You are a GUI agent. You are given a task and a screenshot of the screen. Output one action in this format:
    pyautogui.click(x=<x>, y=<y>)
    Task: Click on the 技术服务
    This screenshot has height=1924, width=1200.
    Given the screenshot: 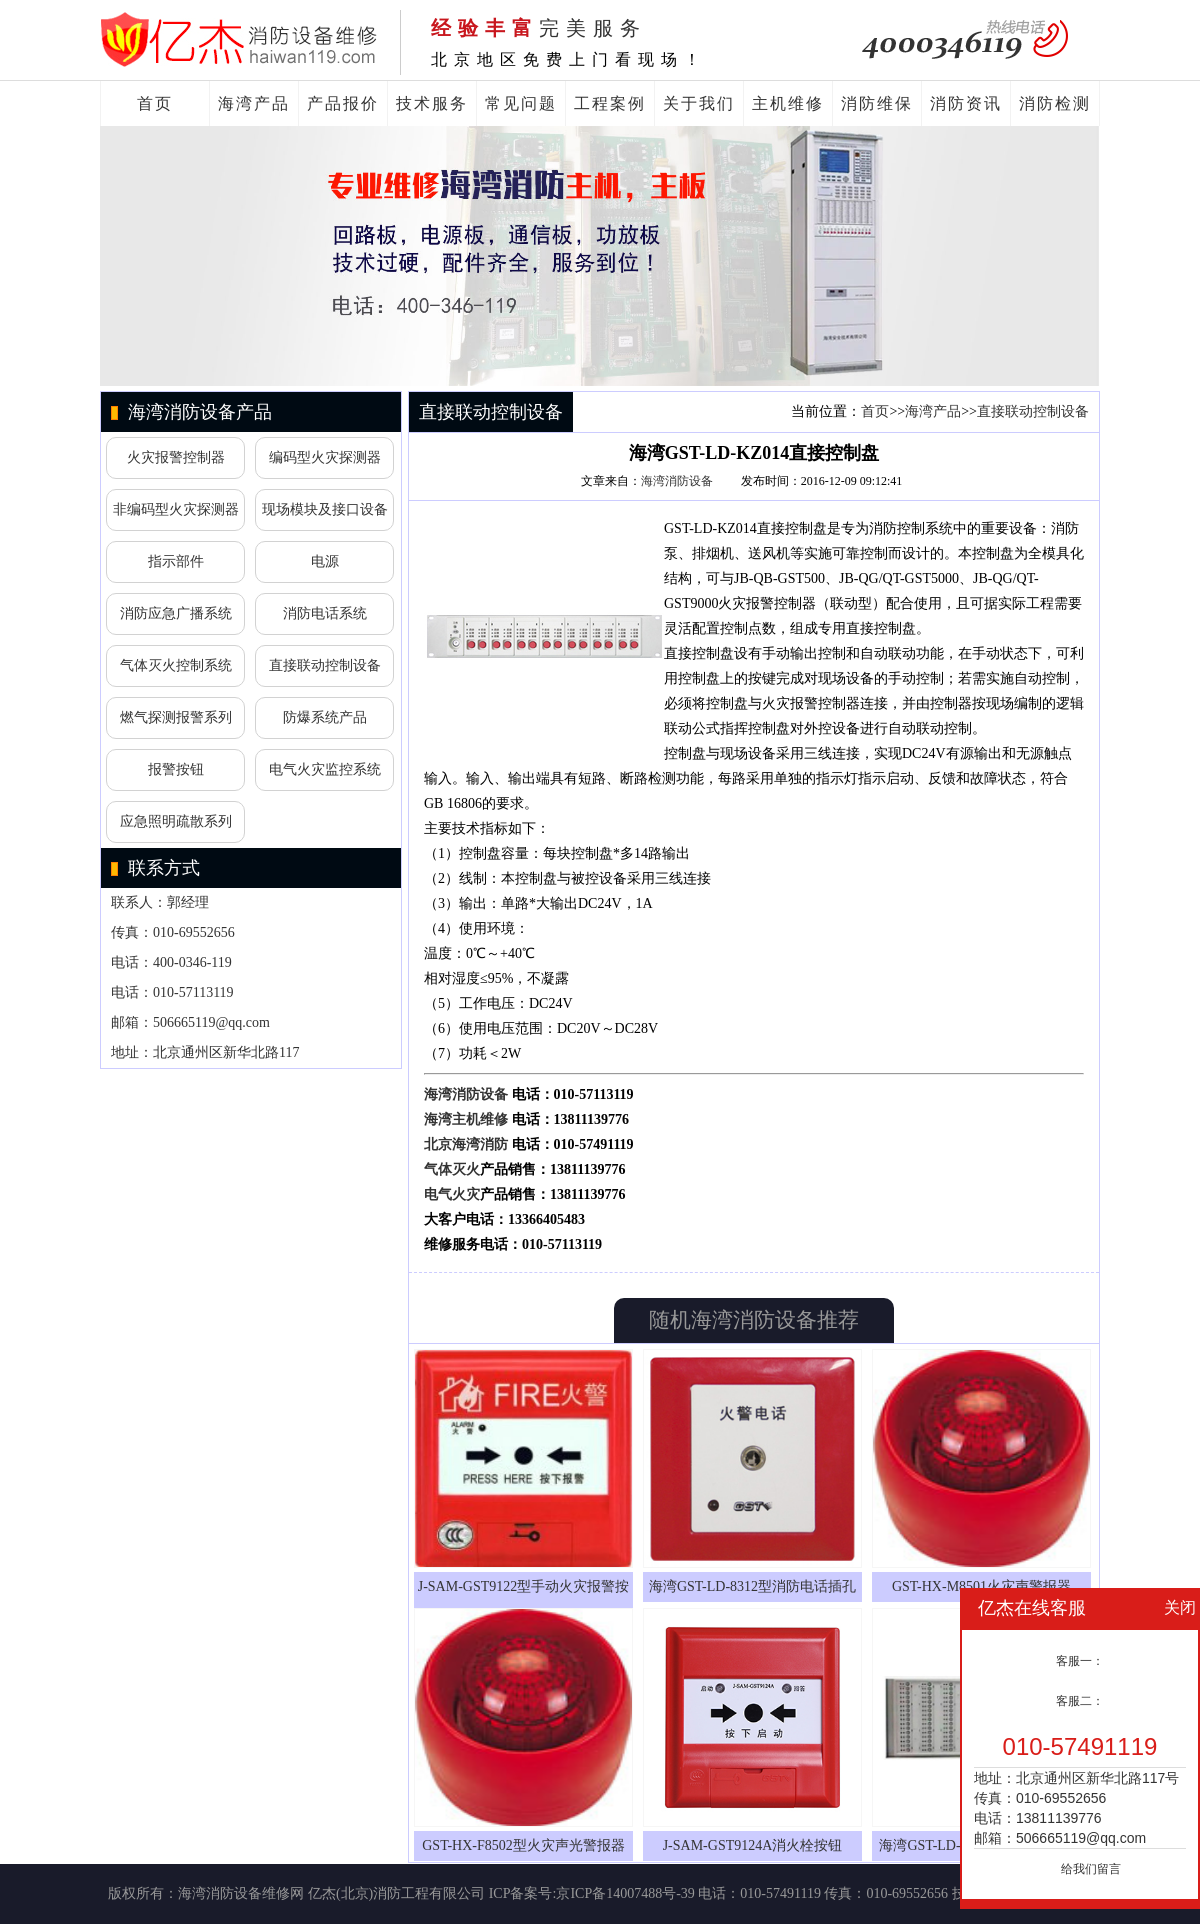 What is the action you would take?
    pyautogui.click(x=432, y=103)
    